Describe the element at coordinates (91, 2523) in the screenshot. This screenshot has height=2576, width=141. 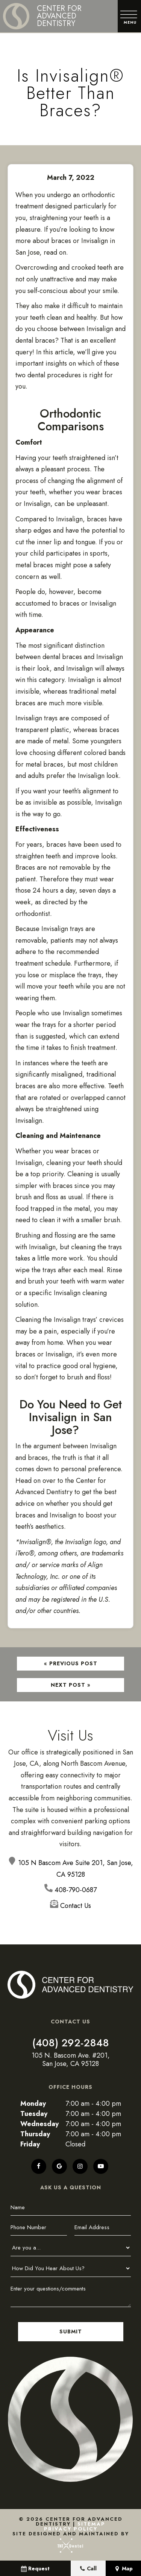
I see `Sitemap` at that location.